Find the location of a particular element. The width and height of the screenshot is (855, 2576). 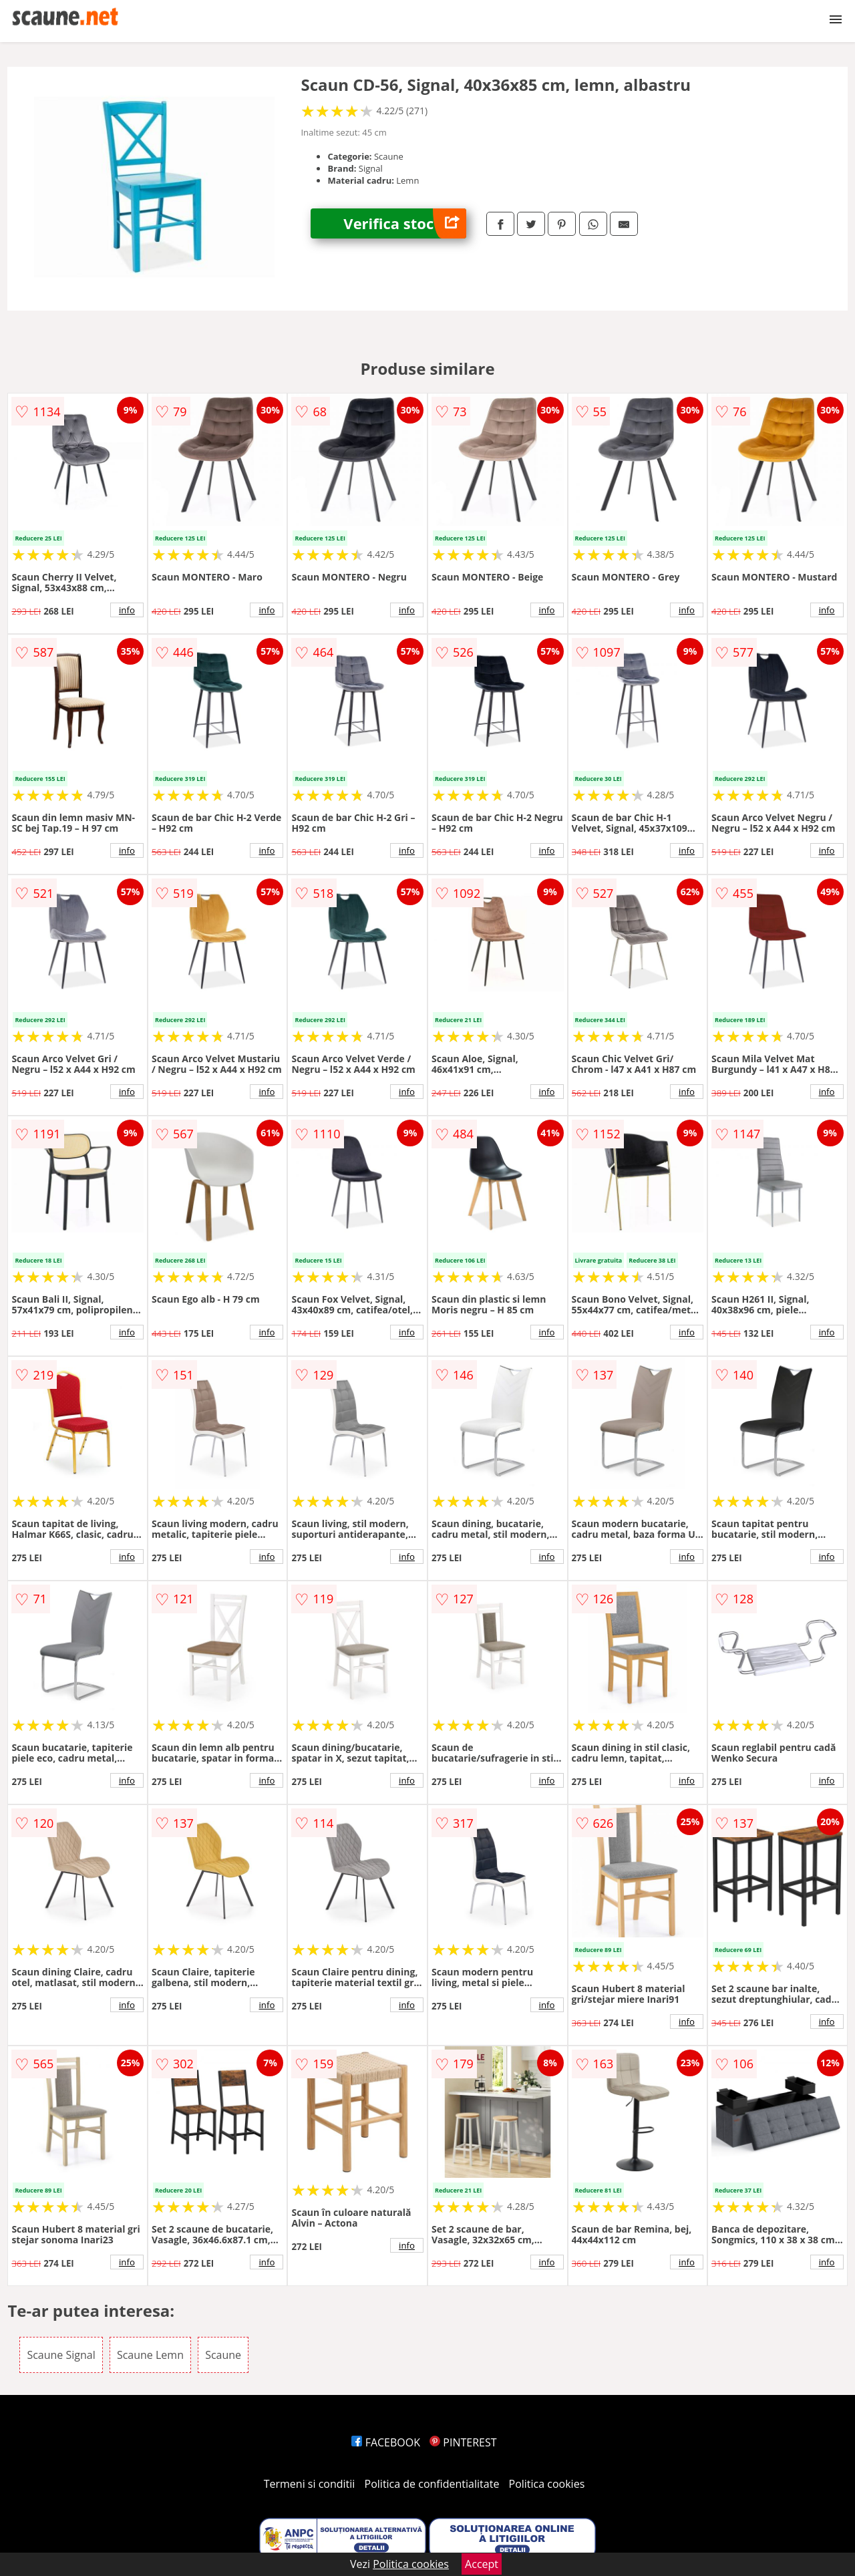

PINTEREST is located at coordinates (463, 2442).